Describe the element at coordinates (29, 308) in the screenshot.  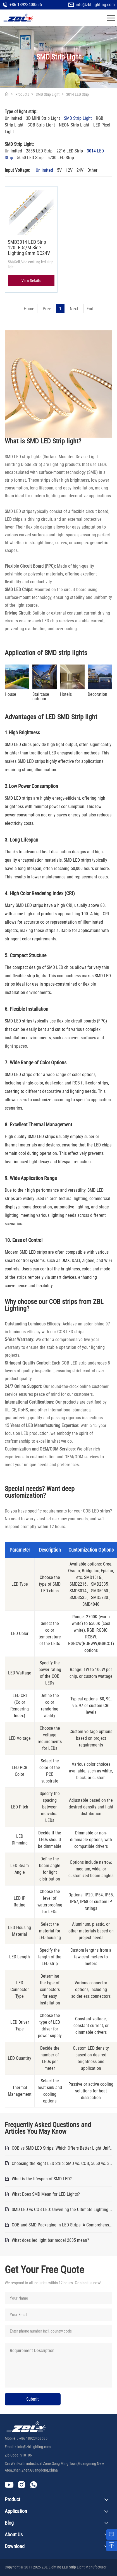
I see `Home` at that location.